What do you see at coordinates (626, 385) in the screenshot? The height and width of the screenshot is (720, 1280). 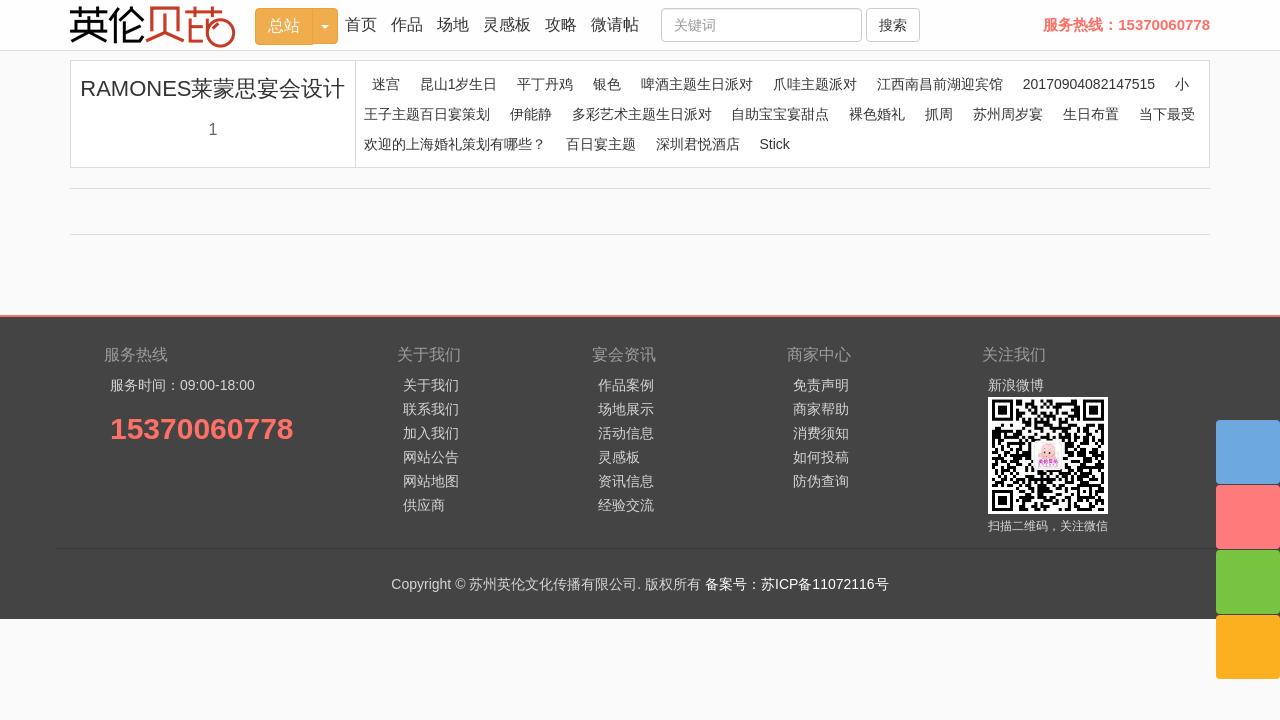 I see `作品案例` at bounding box center [626, 385].